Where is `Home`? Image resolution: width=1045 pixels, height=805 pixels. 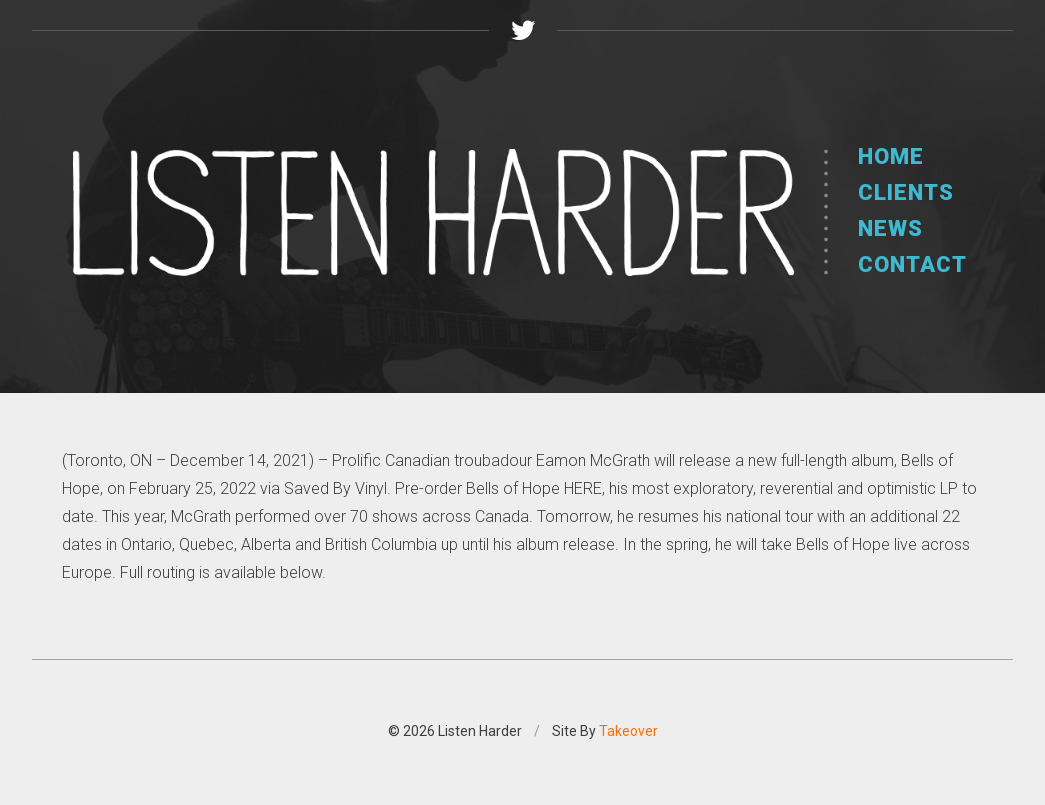
Home is located at coordinates (891, 156).